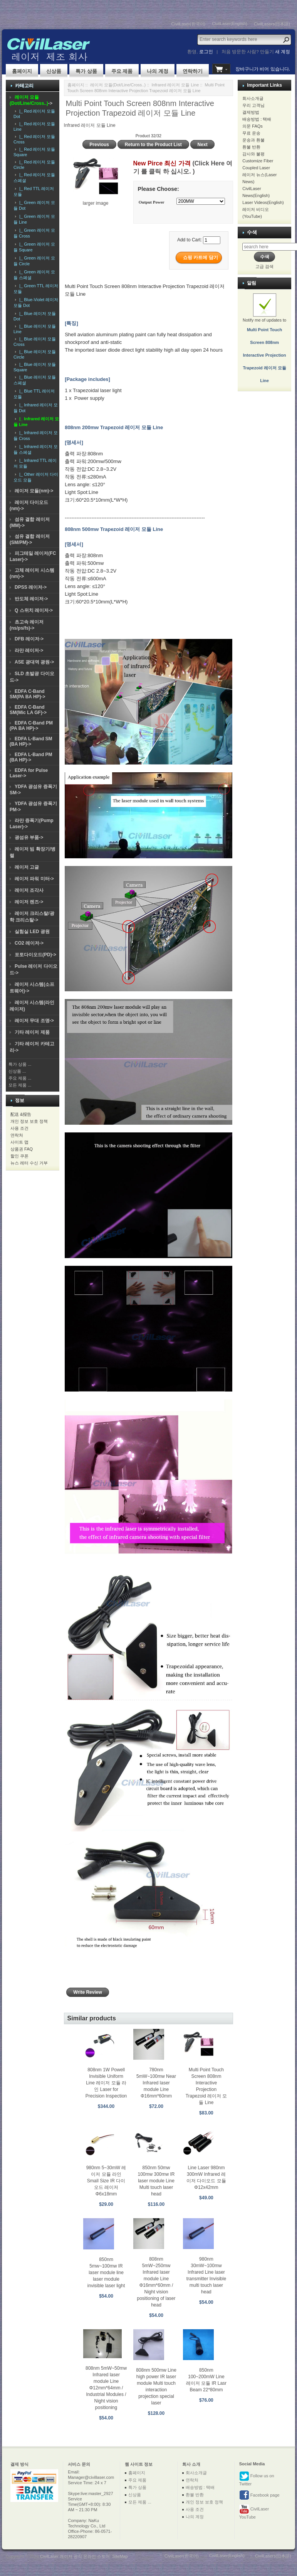 The width and height of the screenshot is (297, 2576). I want to click on 레이저 모듈(Dot/Line/Cross..), so click(118, 85).